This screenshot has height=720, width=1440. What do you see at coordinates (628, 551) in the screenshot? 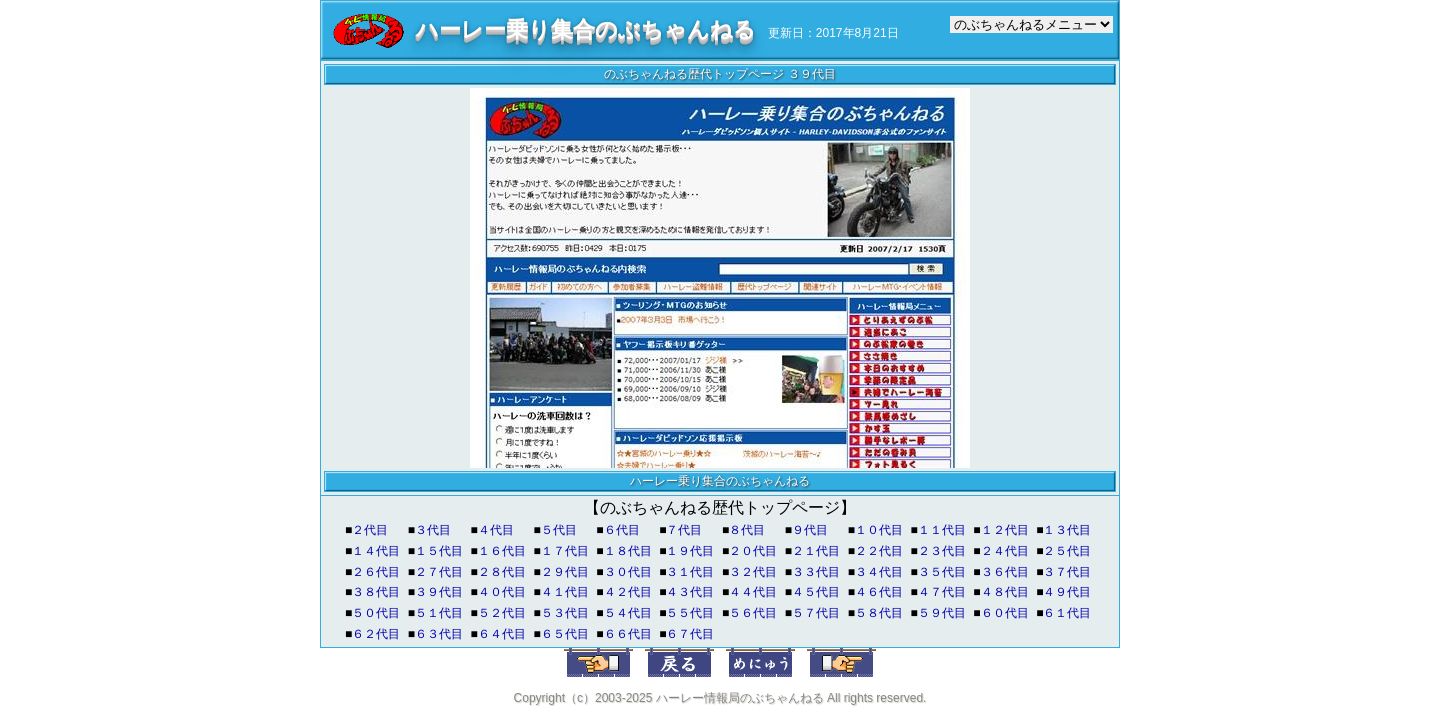
I see `１８代目` at bounding box center [628, 551].